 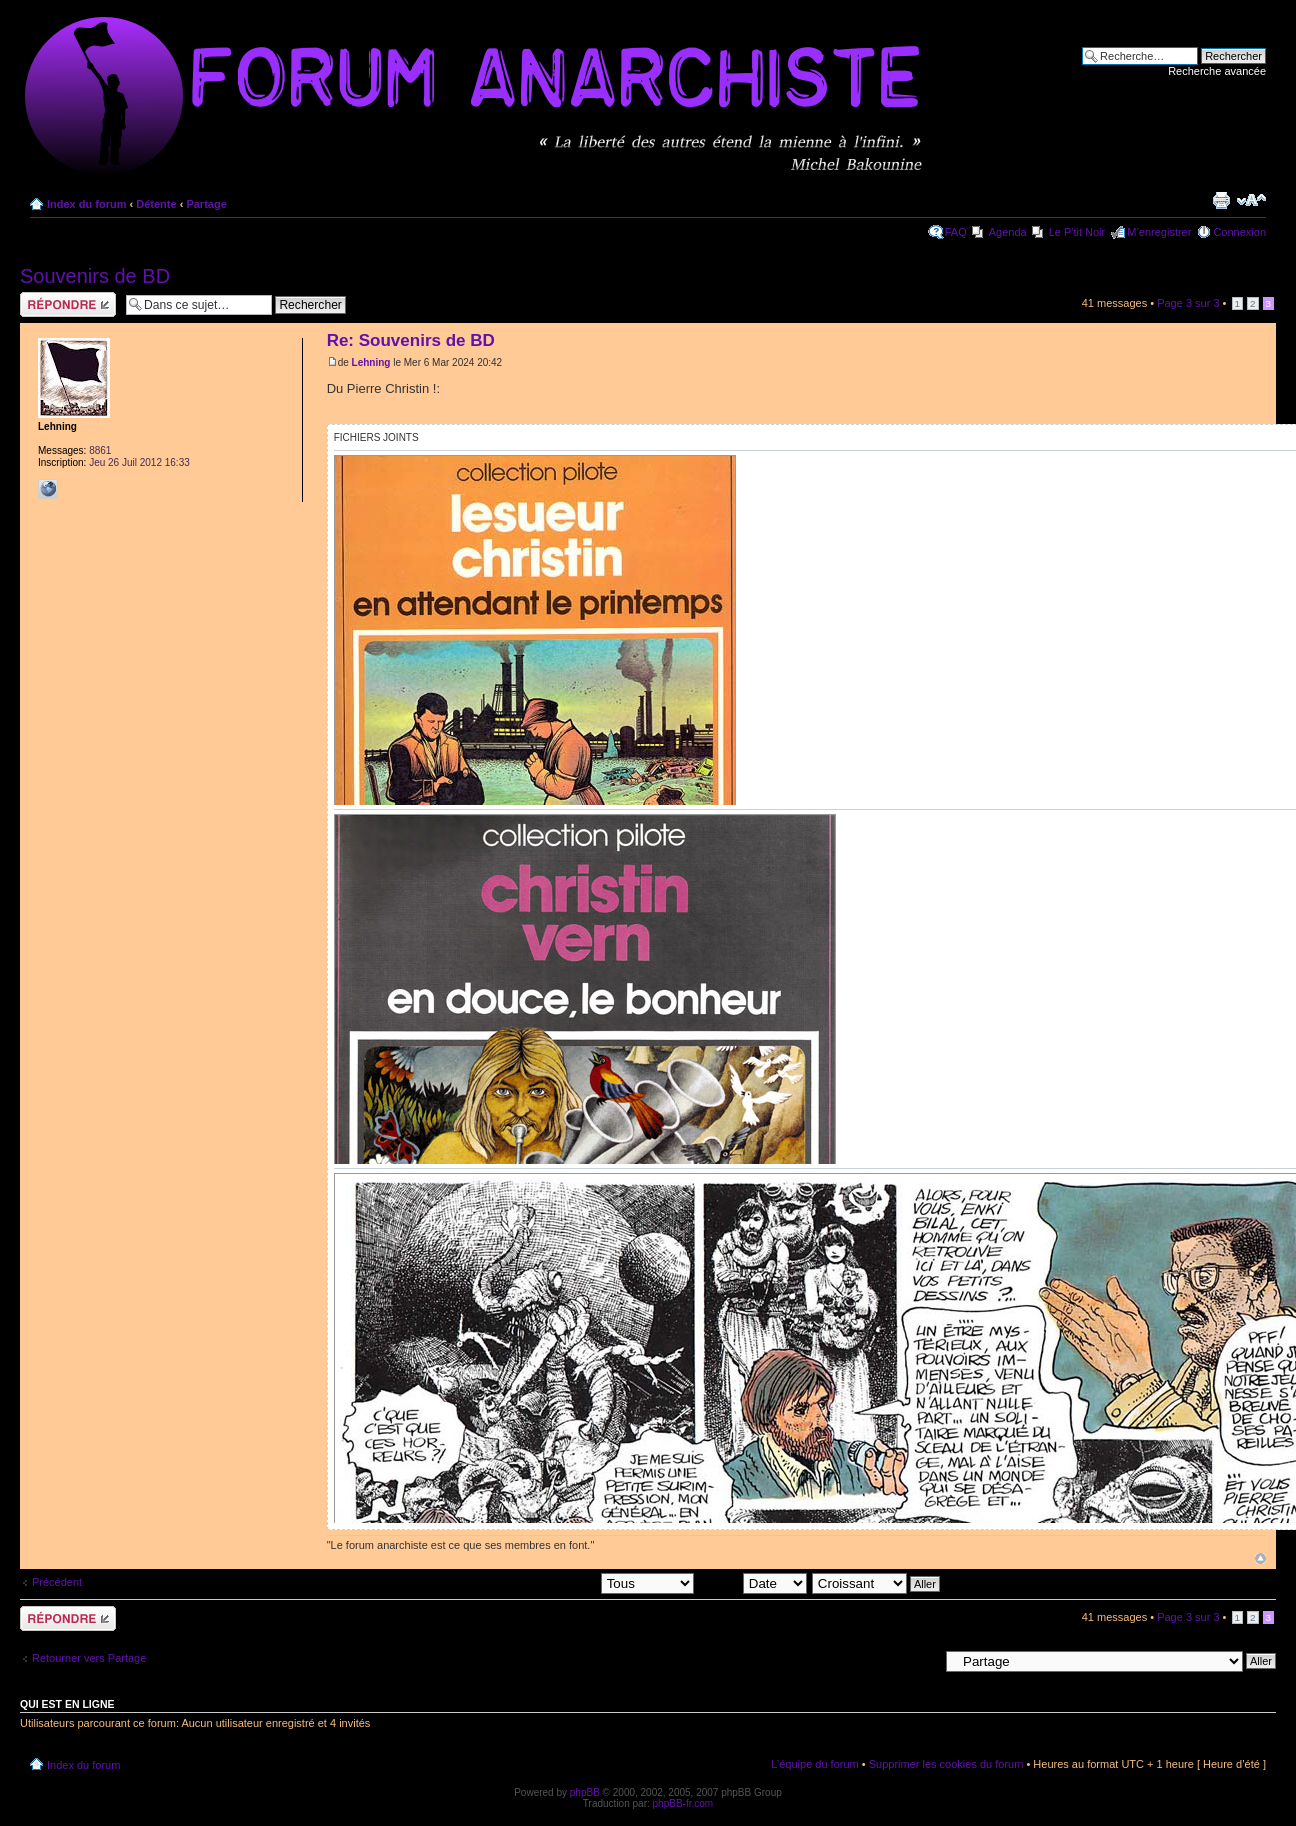 What do you see at coordinates (206, 204) in the screenshot?
I see `Partage` at bounding box center [206, 204].